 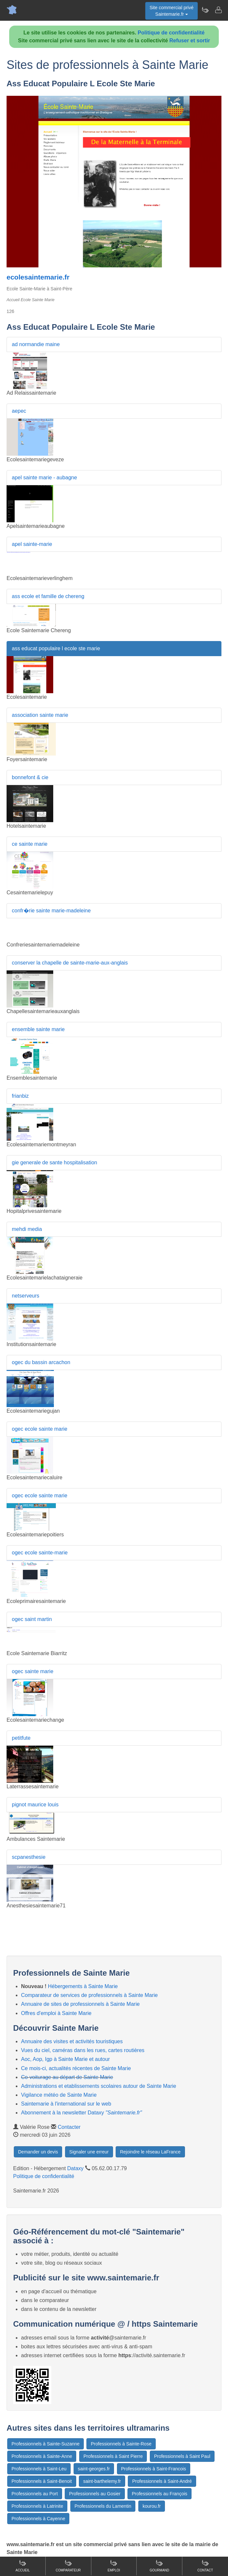 What do you see at coordinates (83, 1986) in the screenshot?
I see `Hébergements à Sainte Marie` at bounding box center [83, 1986].